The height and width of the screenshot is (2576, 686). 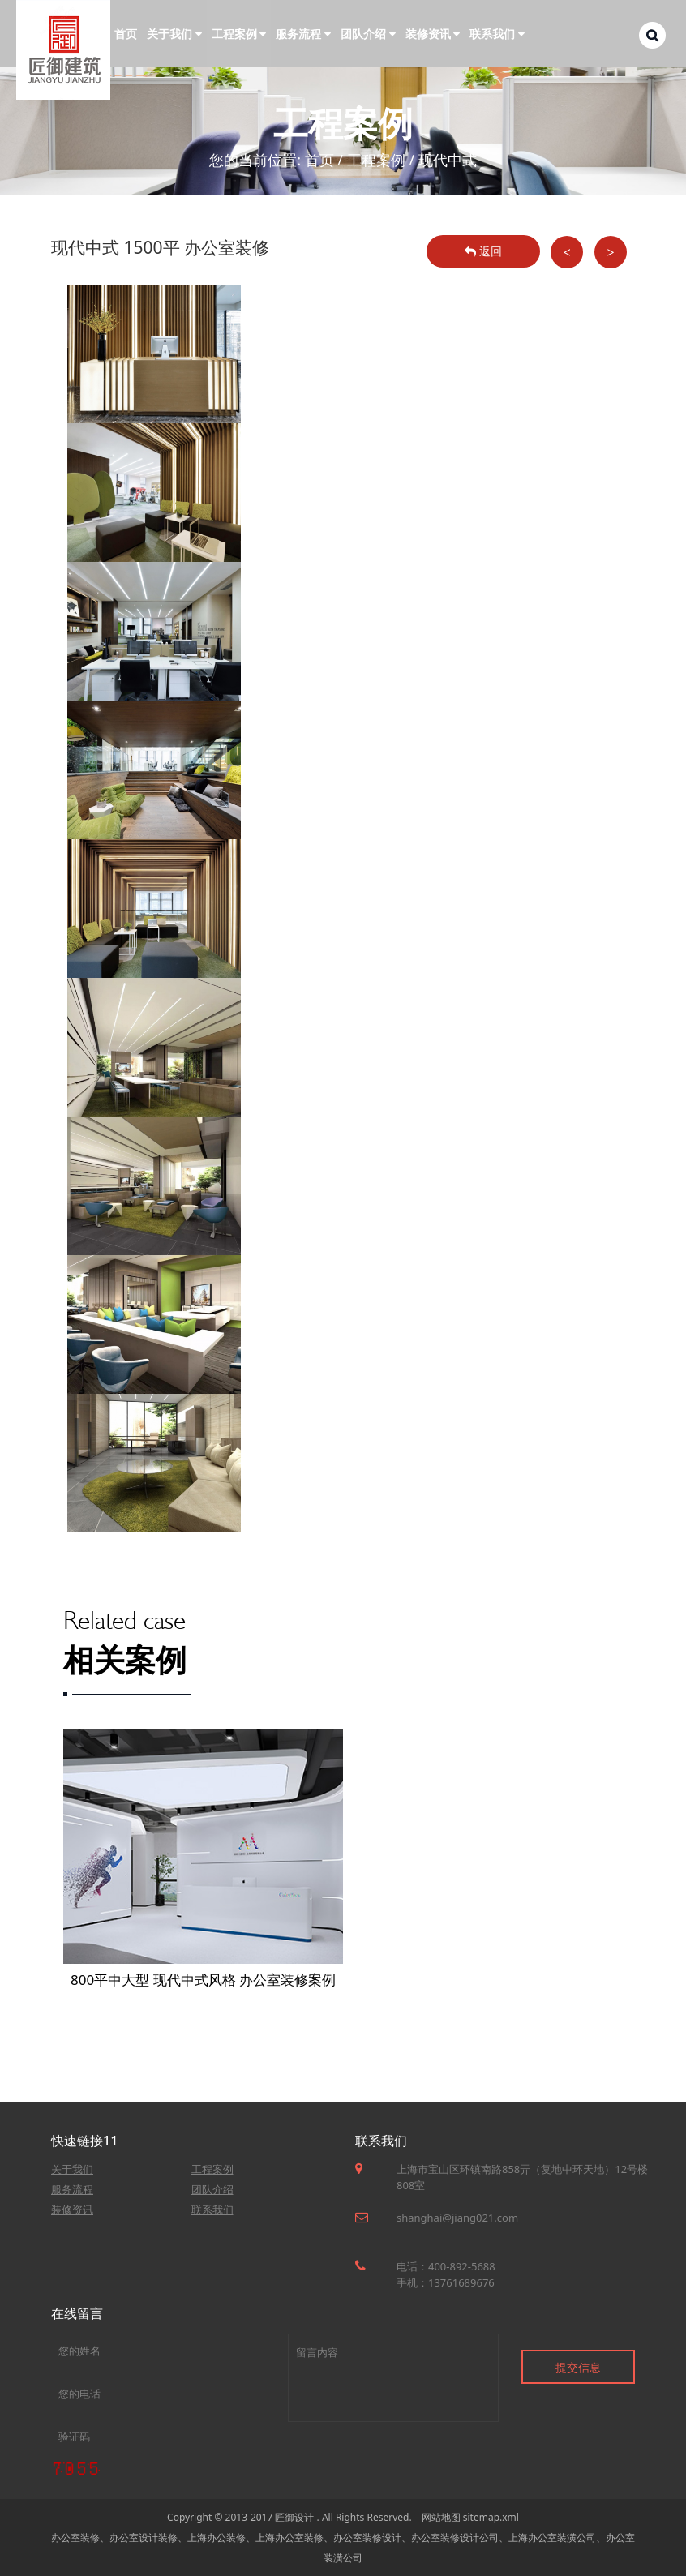 What do you see at coordinates (433, 33) in the screenshot?
I see `装修资讯 [button]` at bounding box center [433, 33].